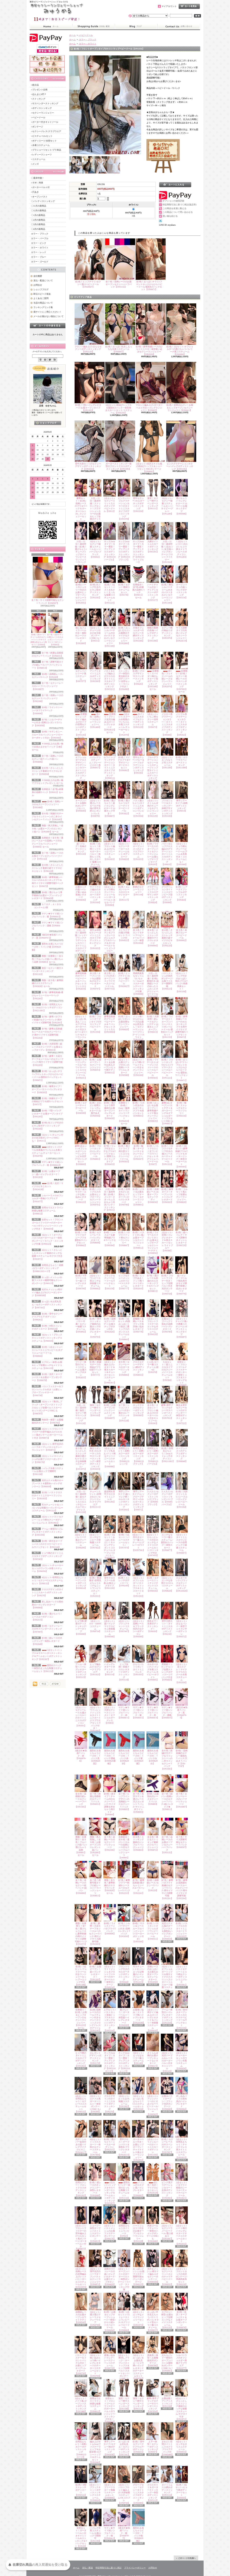  Describe the element at coordinates (81, 1325) in the screenshot. I see `4点セット♪バスト付属！セクシー秘書コスチューム【ON4092】` at that location.